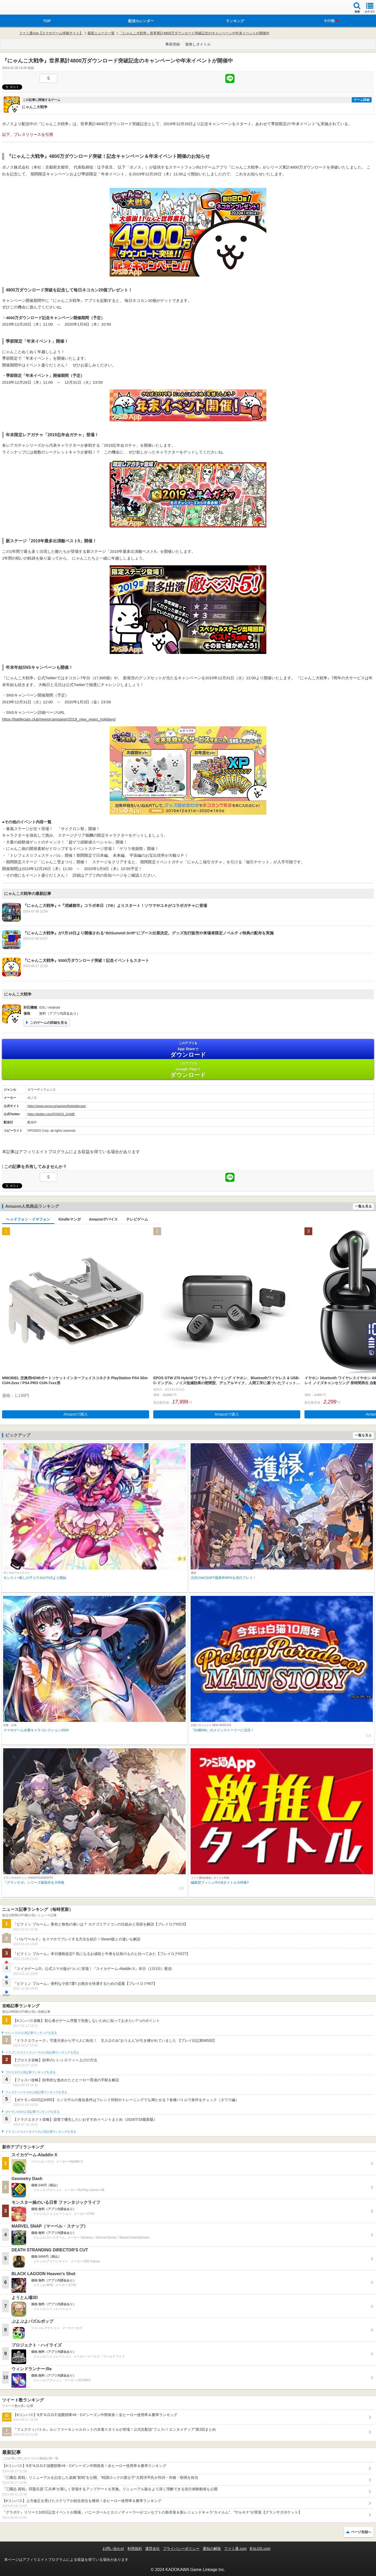 Image resolution: width=376 pixels, height=2576 pixels. What do you see at coordinates (134, 2548) in the screenshot?
I see `利用規約` at bounding box center [134, 2548].